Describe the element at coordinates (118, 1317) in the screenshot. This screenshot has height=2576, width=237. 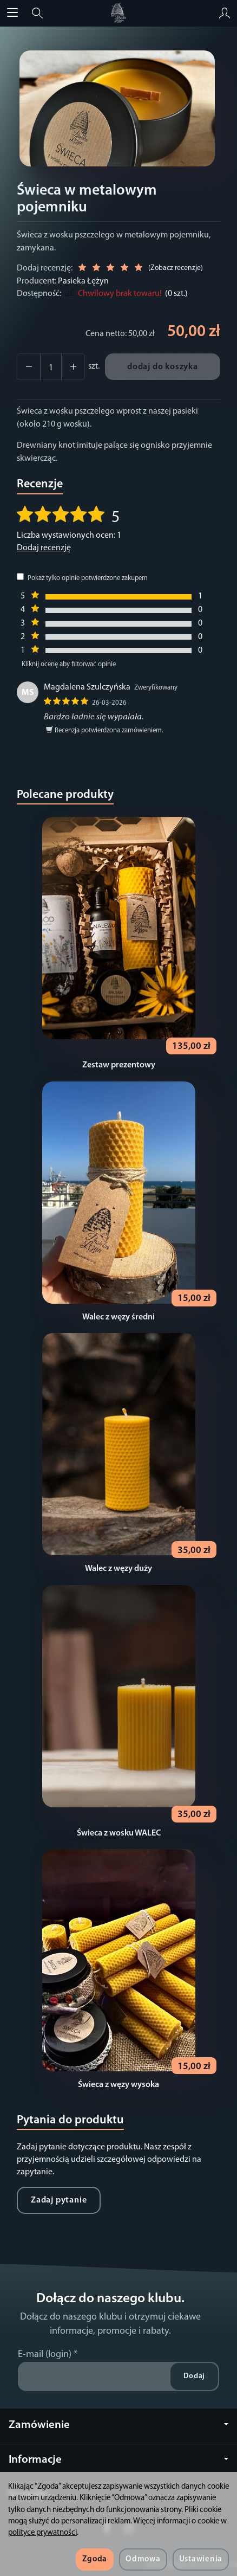
I see `Walec z węzy średni` at that location.